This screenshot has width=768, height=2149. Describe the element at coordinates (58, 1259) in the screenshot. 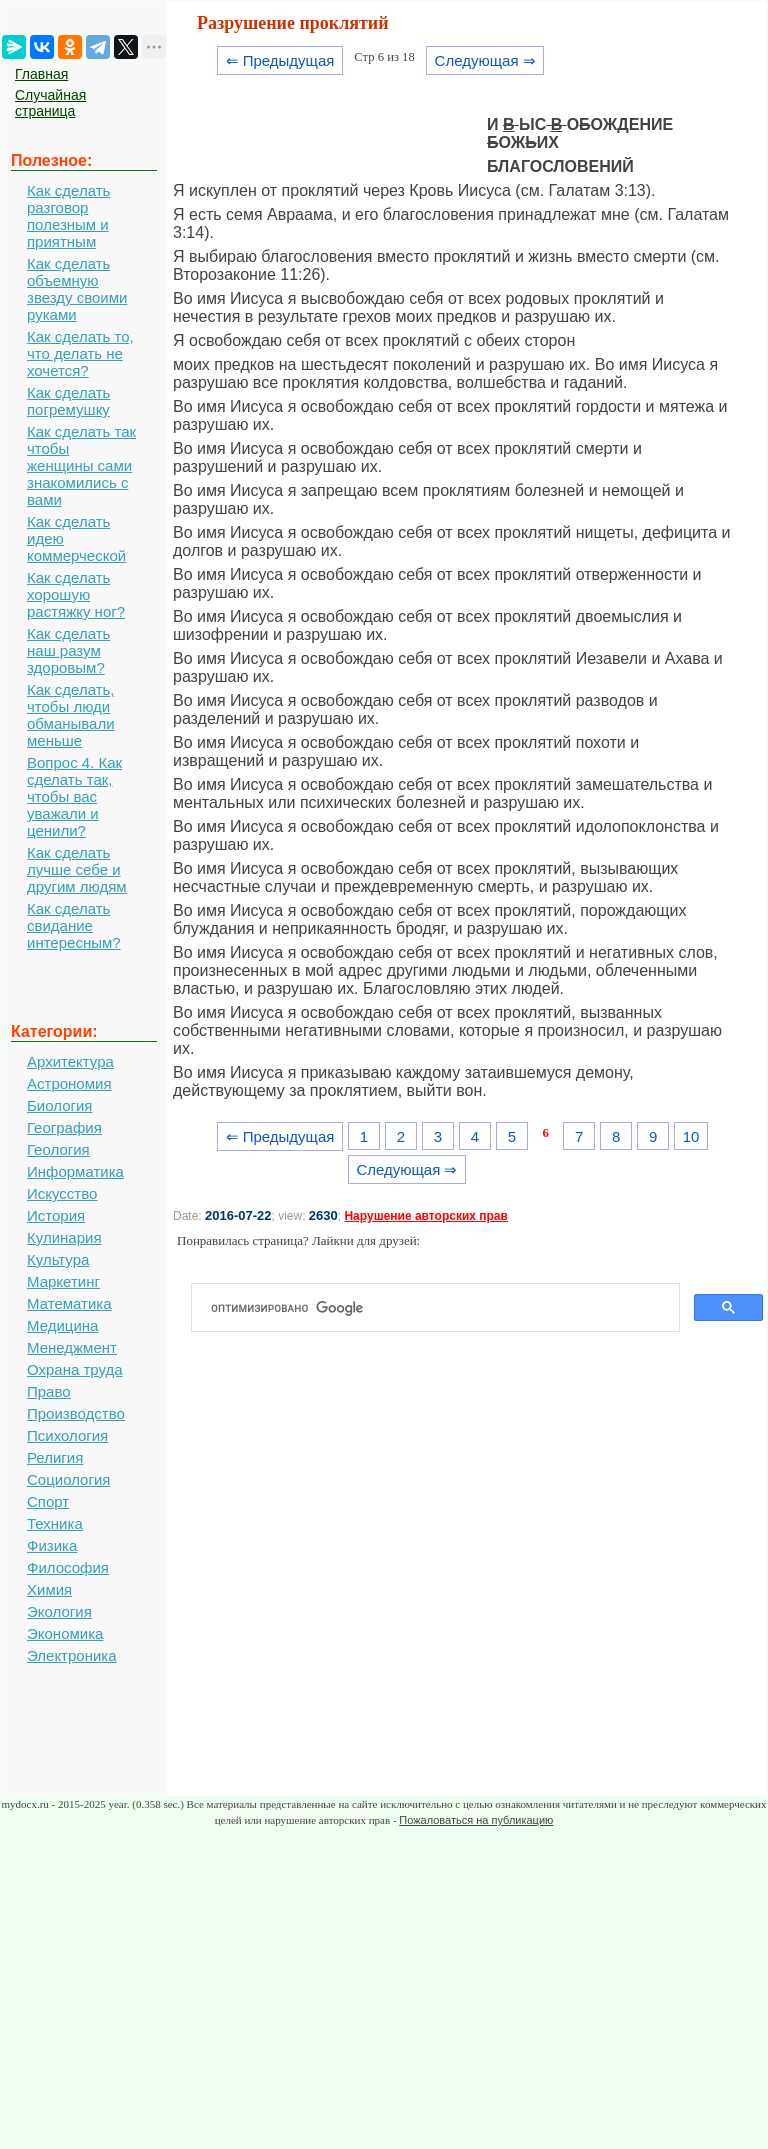

I see `Культура` at that location.